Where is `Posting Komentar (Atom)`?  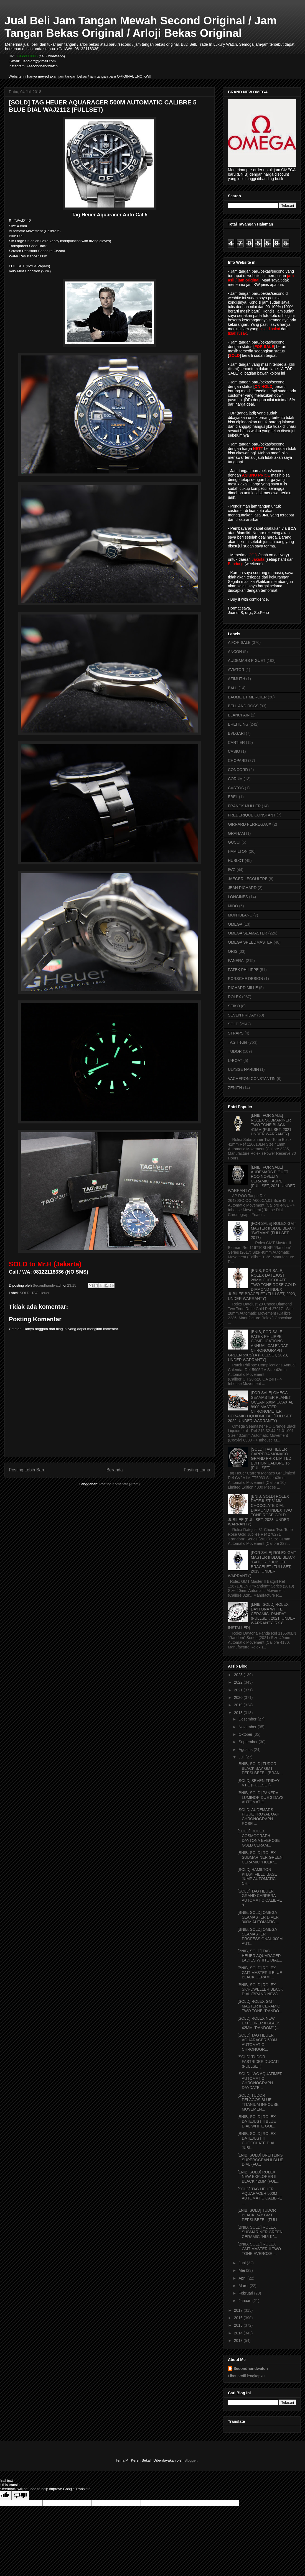
Posting Komentar (Atom) is located at coordinates (119, 1484).